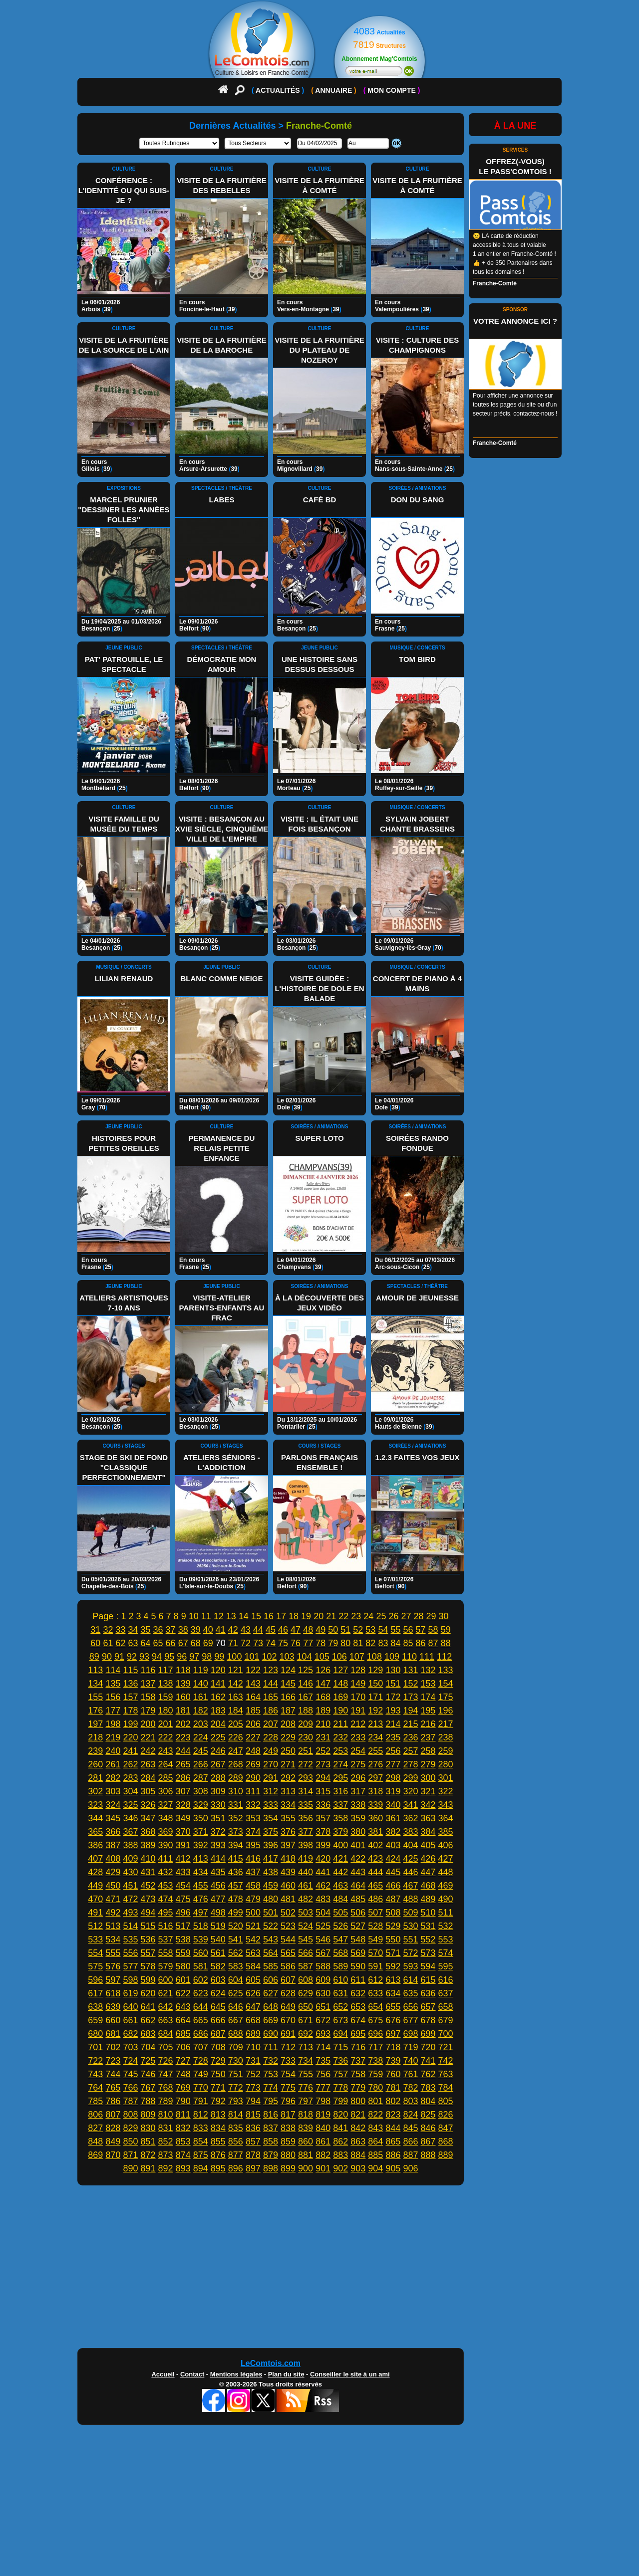 This screenshot has height=2576, width=639. I want to click on 367, so click(130, 1832).